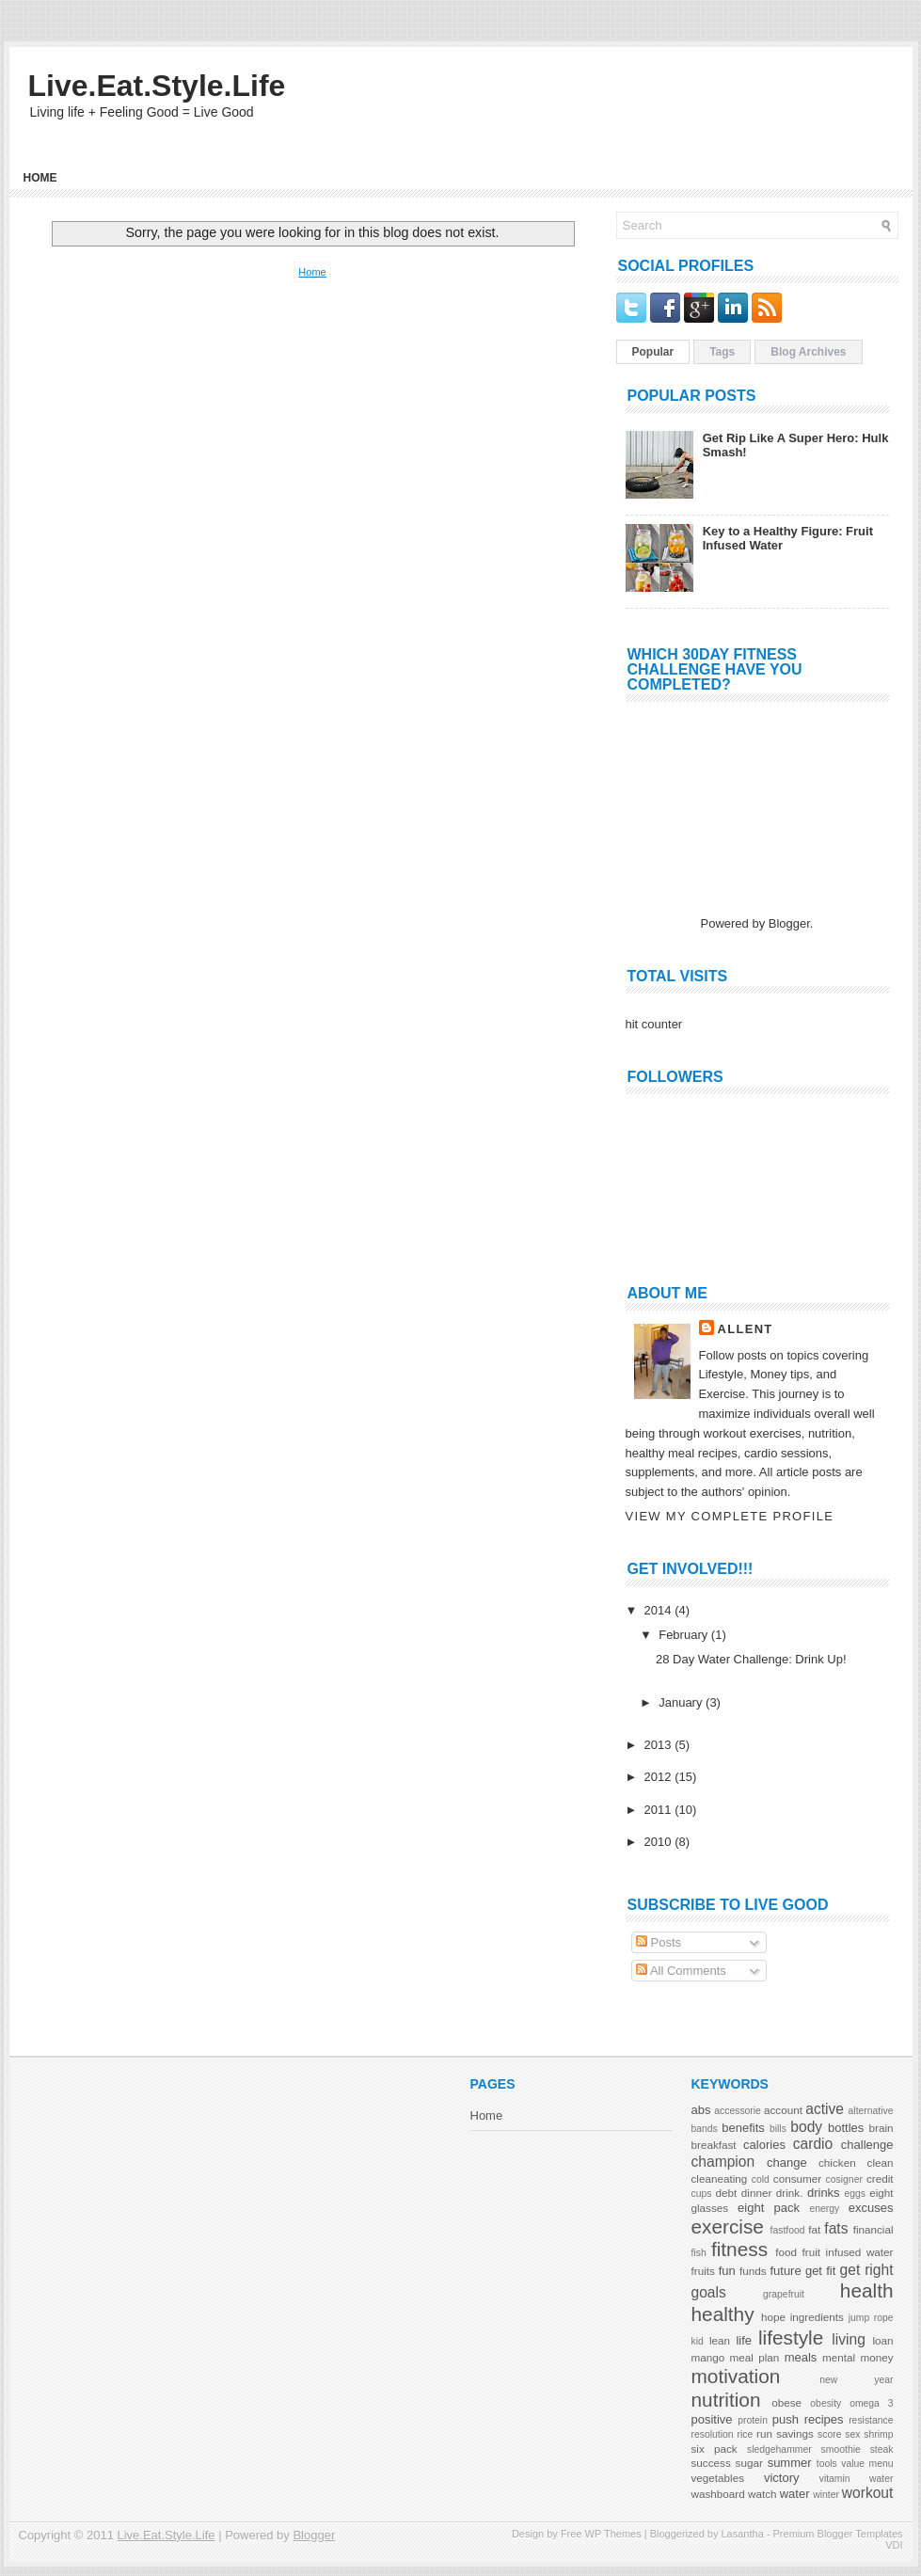 The image size is (921, 2576). Describe the element at coordinates (730, 1516) in the screenshot. I see `View my complete profile` at that location.